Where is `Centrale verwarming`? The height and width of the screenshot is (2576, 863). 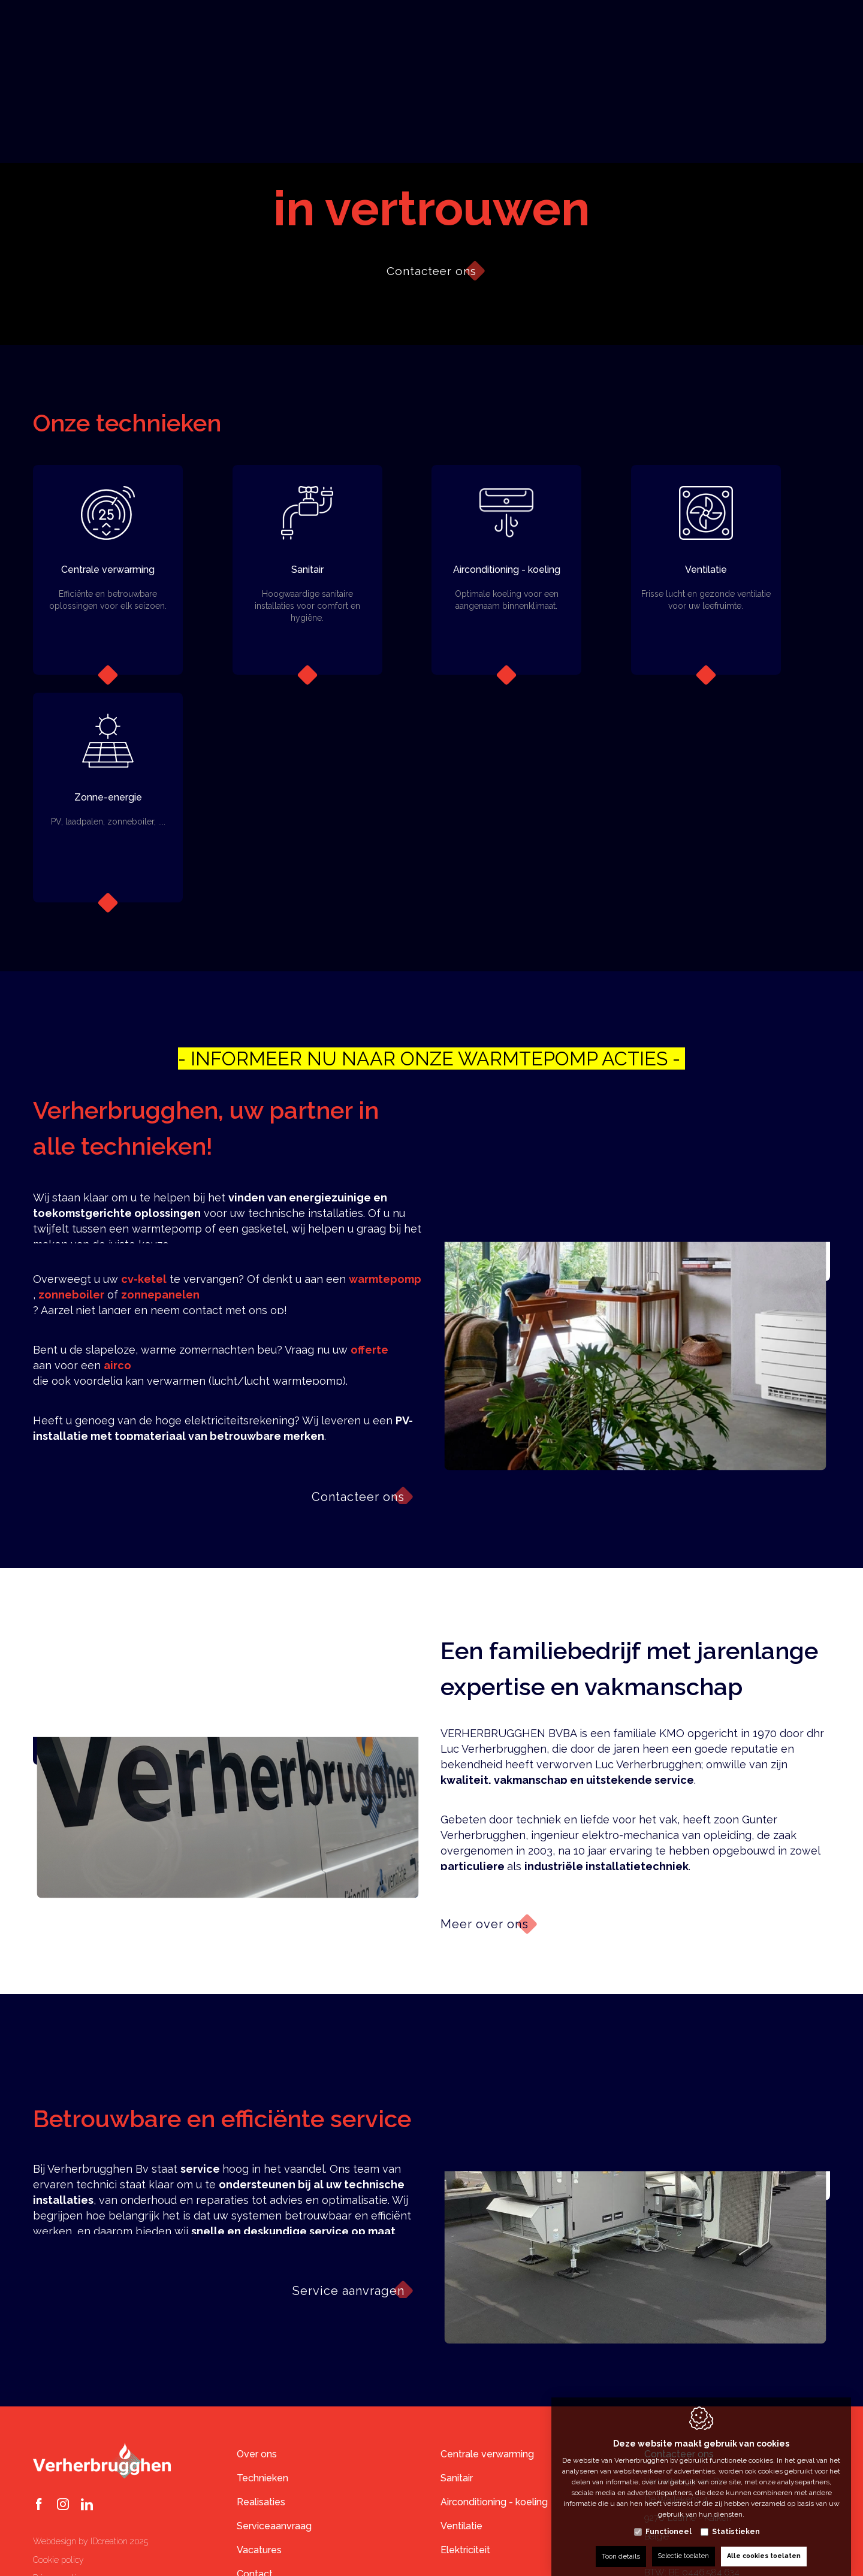
Centrale verwarming is located at coordinates (487, 2454).